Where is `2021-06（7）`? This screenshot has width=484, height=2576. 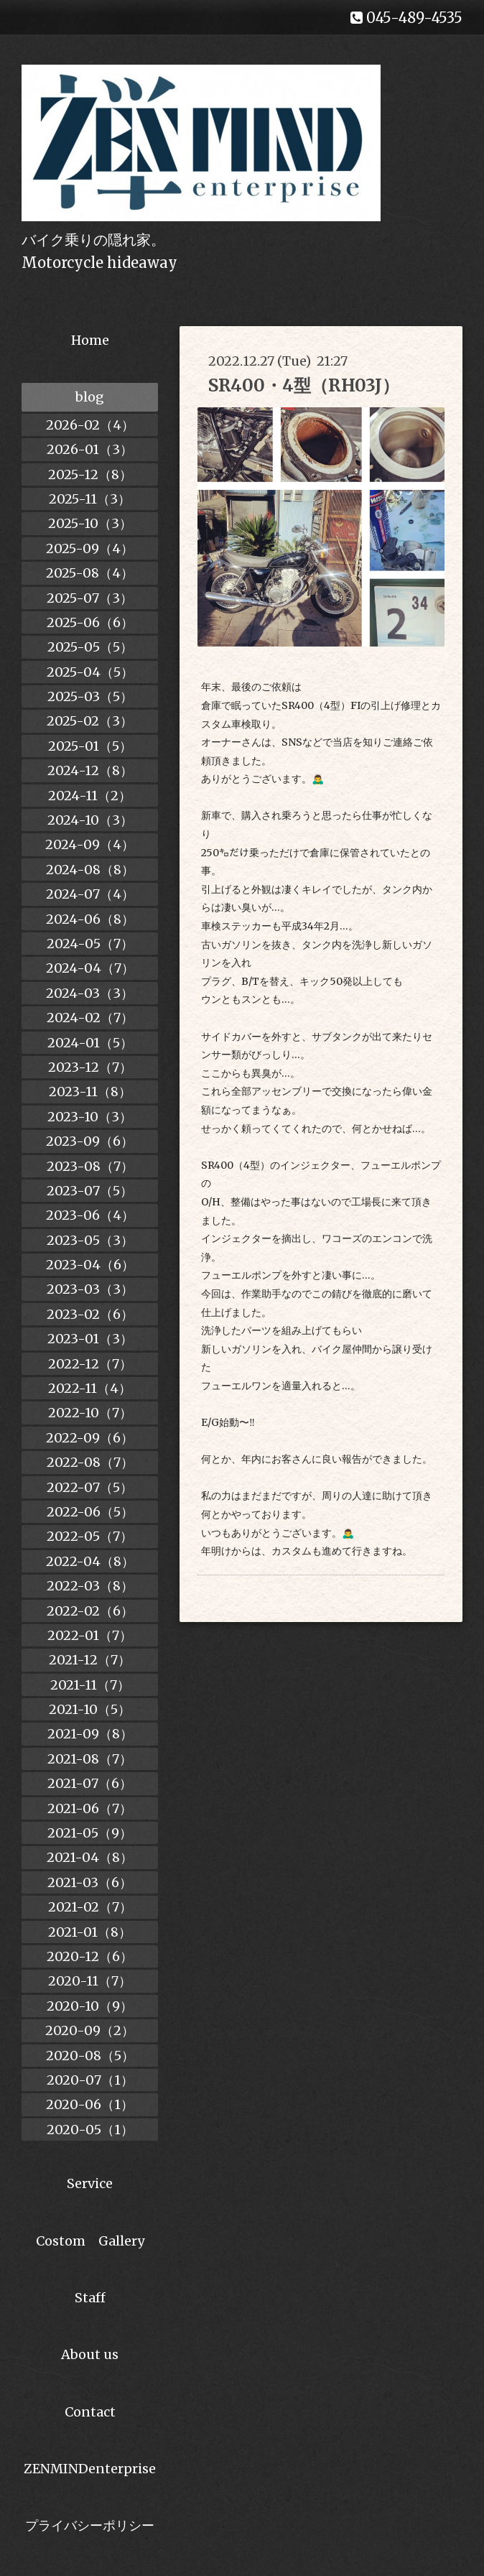
2021-06（7） is located at coordinates (89, 1808).